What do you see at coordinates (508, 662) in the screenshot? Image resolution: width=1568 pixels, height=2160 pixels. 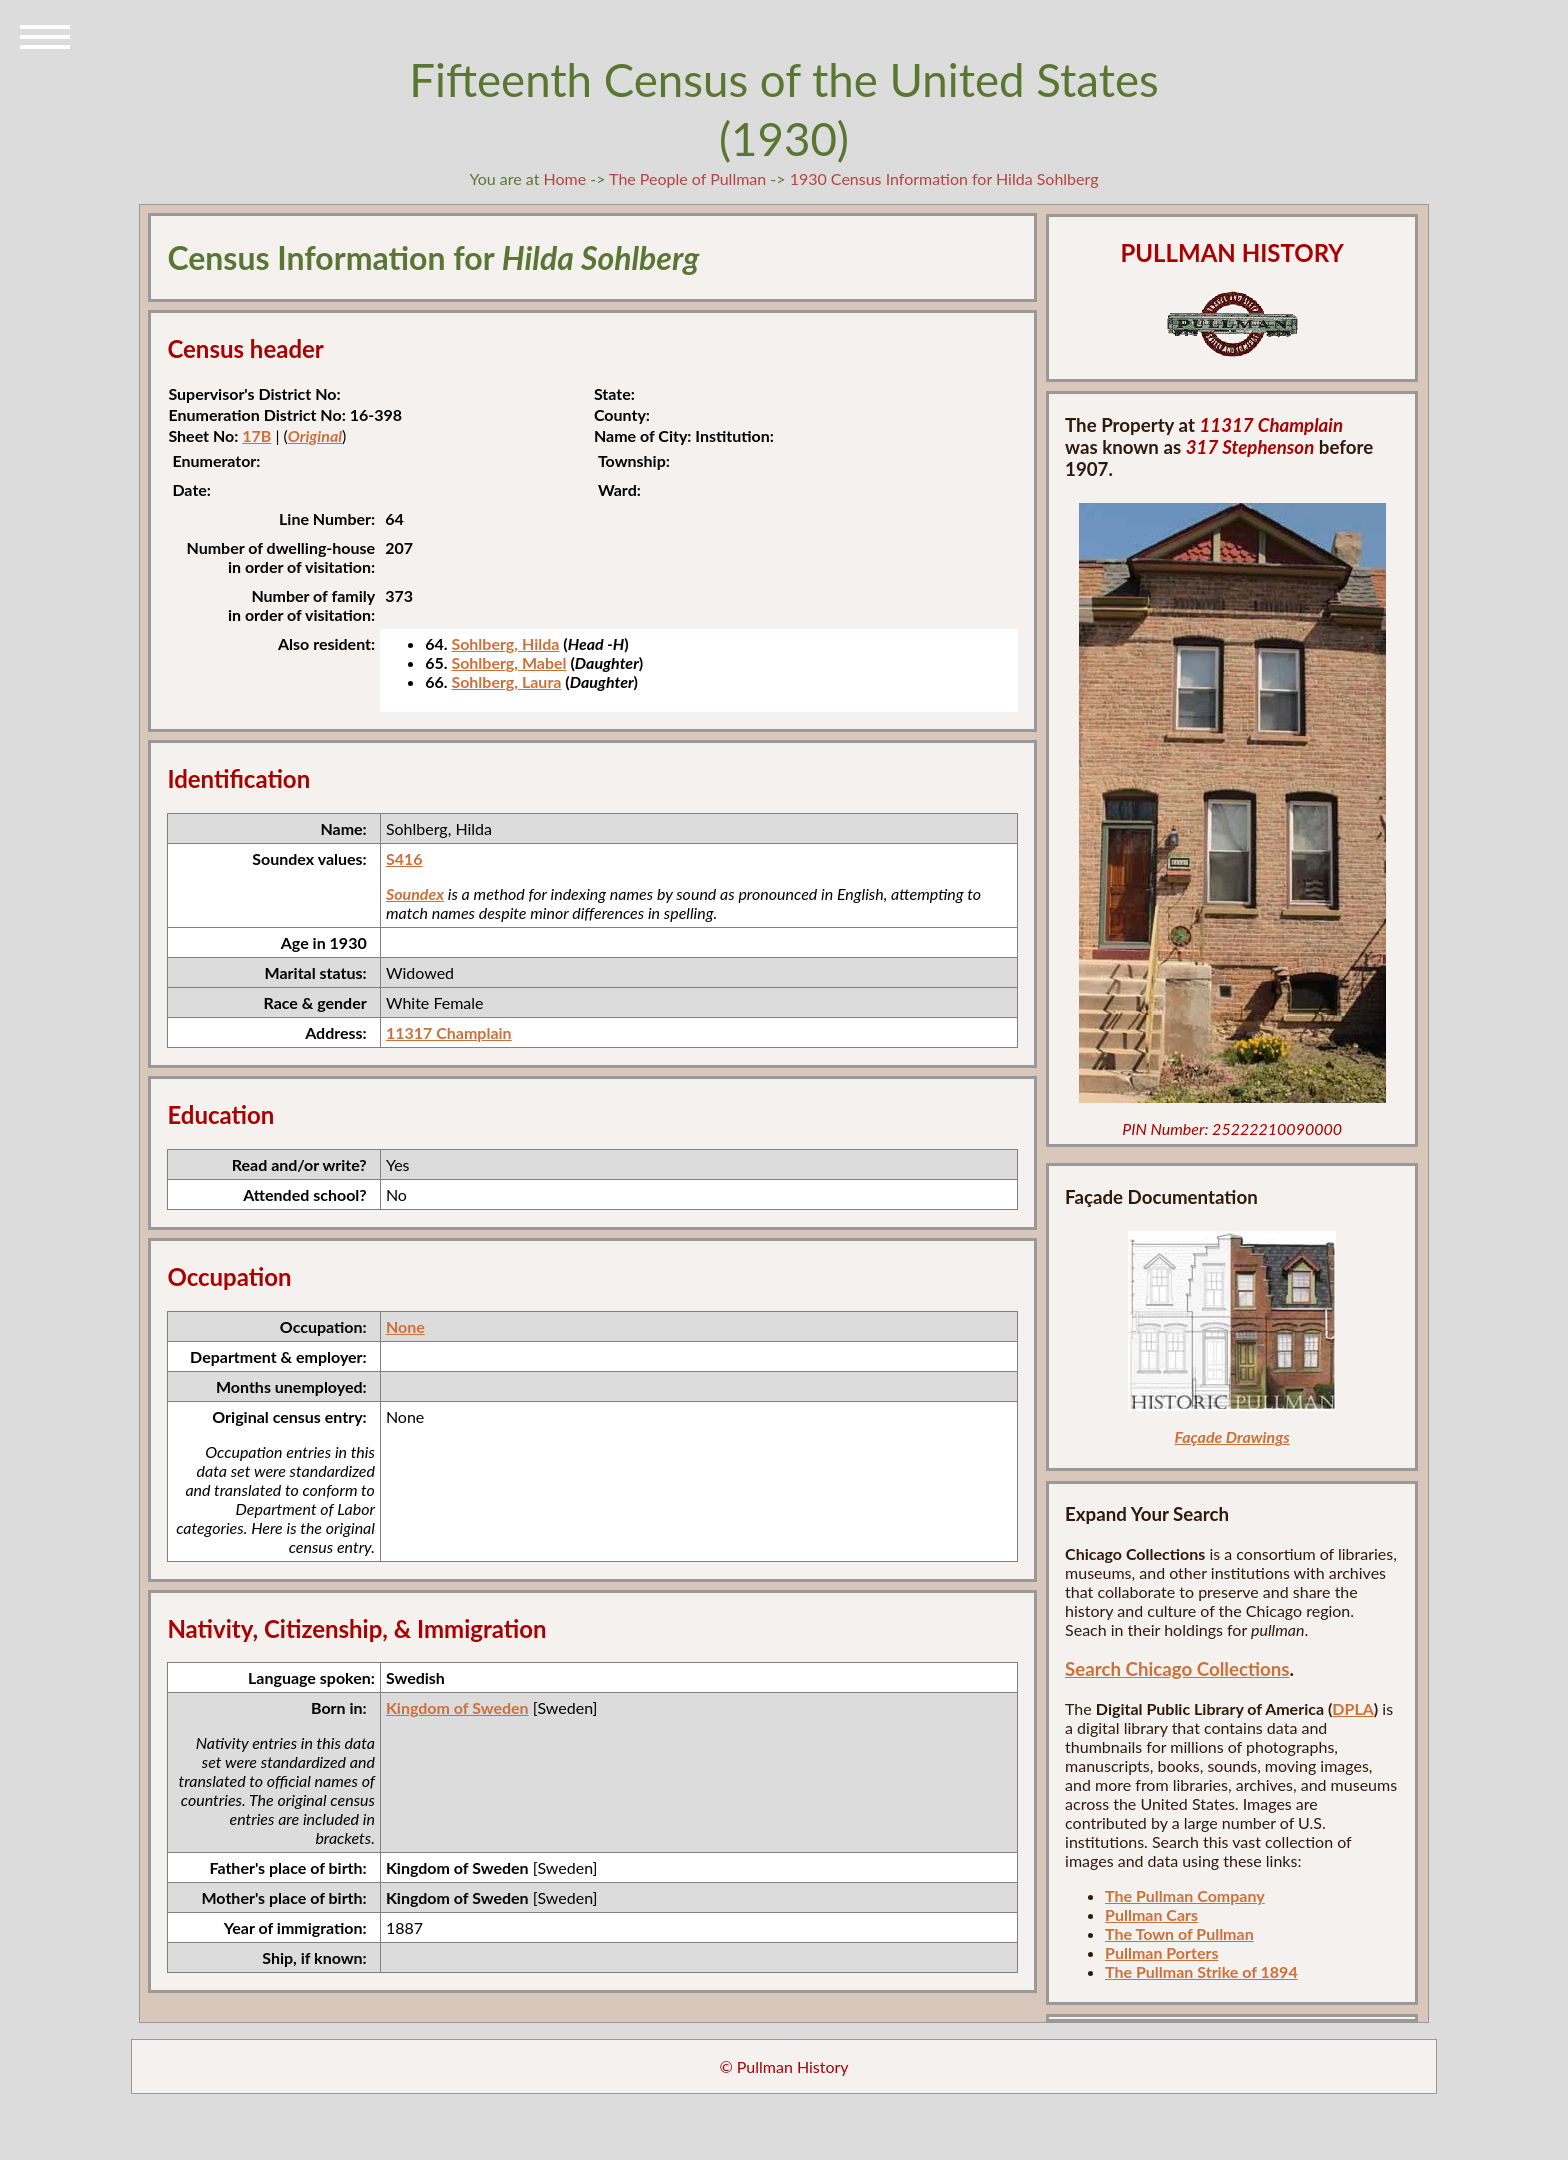 I see `Sohlberg, Mabel` at bounding box center [508, 662].